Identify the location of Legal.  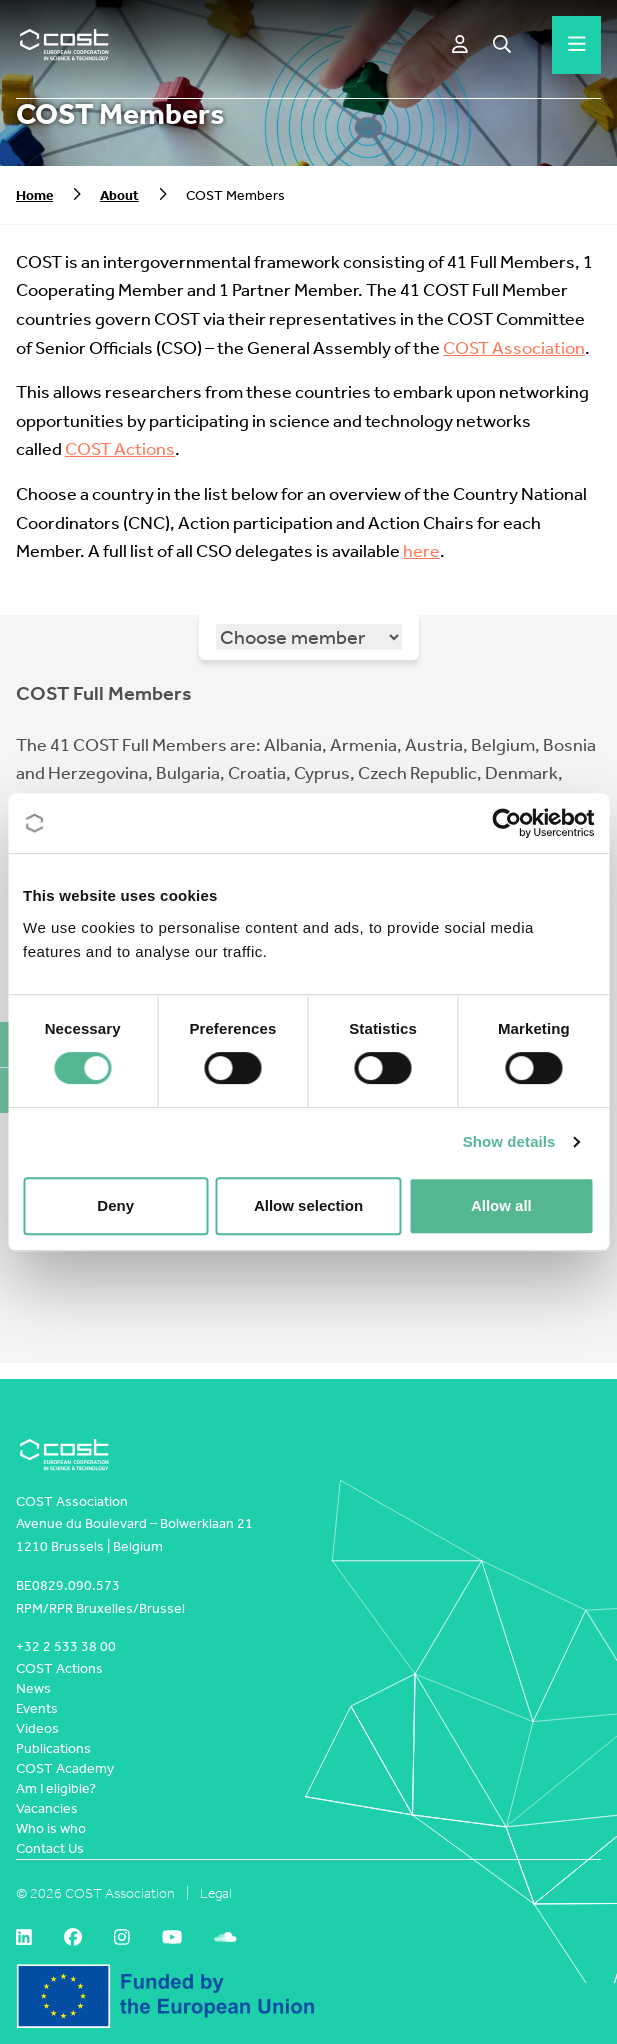
(216, 1893).